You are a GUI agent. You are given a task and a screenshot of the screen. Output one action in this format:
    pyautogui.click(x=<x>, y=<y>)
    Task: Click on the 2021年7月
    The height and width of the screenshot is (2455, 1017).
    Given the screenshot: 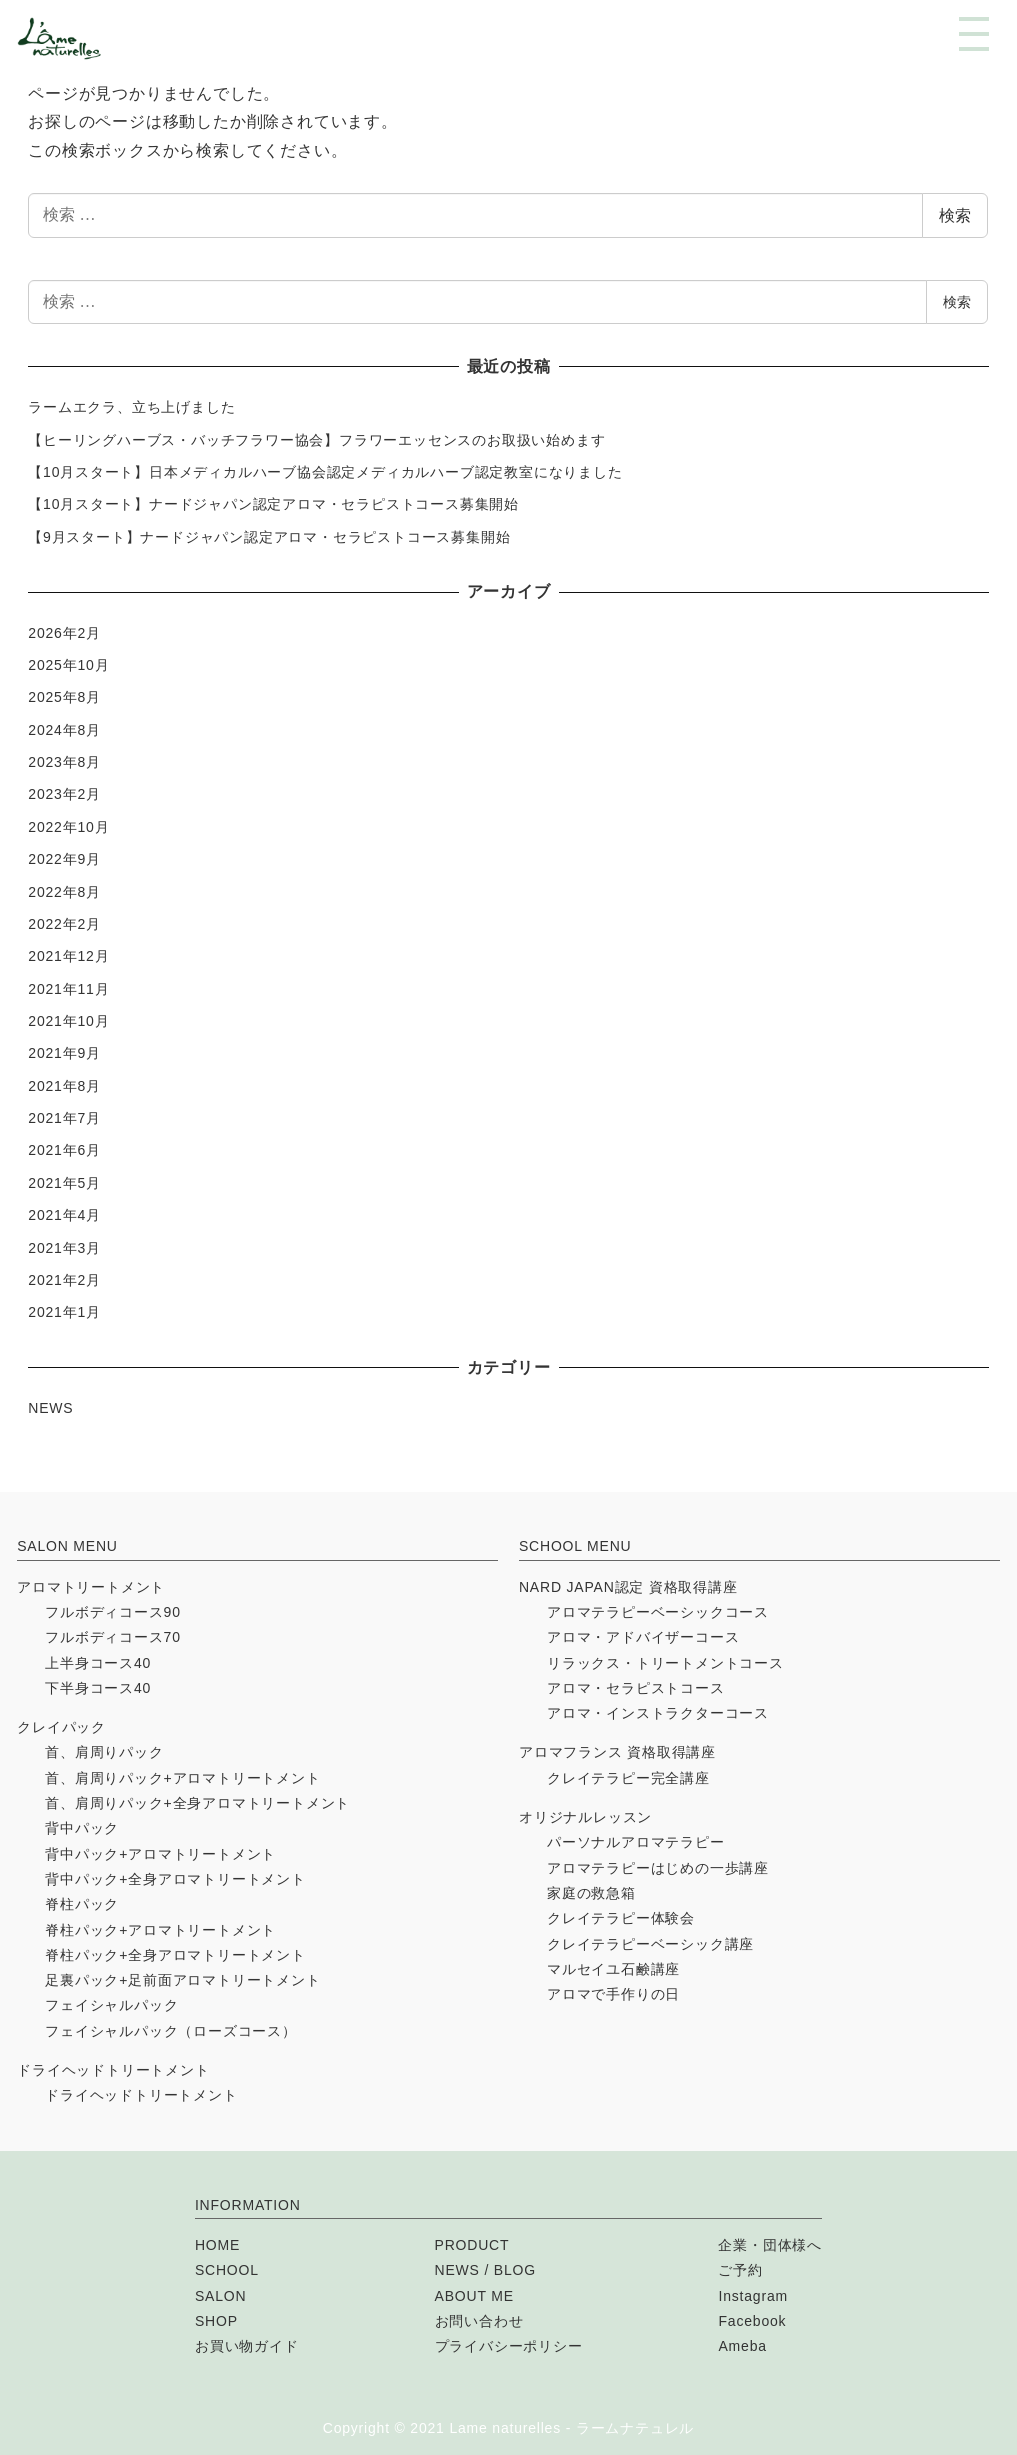 What is the action you would take?
    pyautogui.click(x=64, y=1118)
    